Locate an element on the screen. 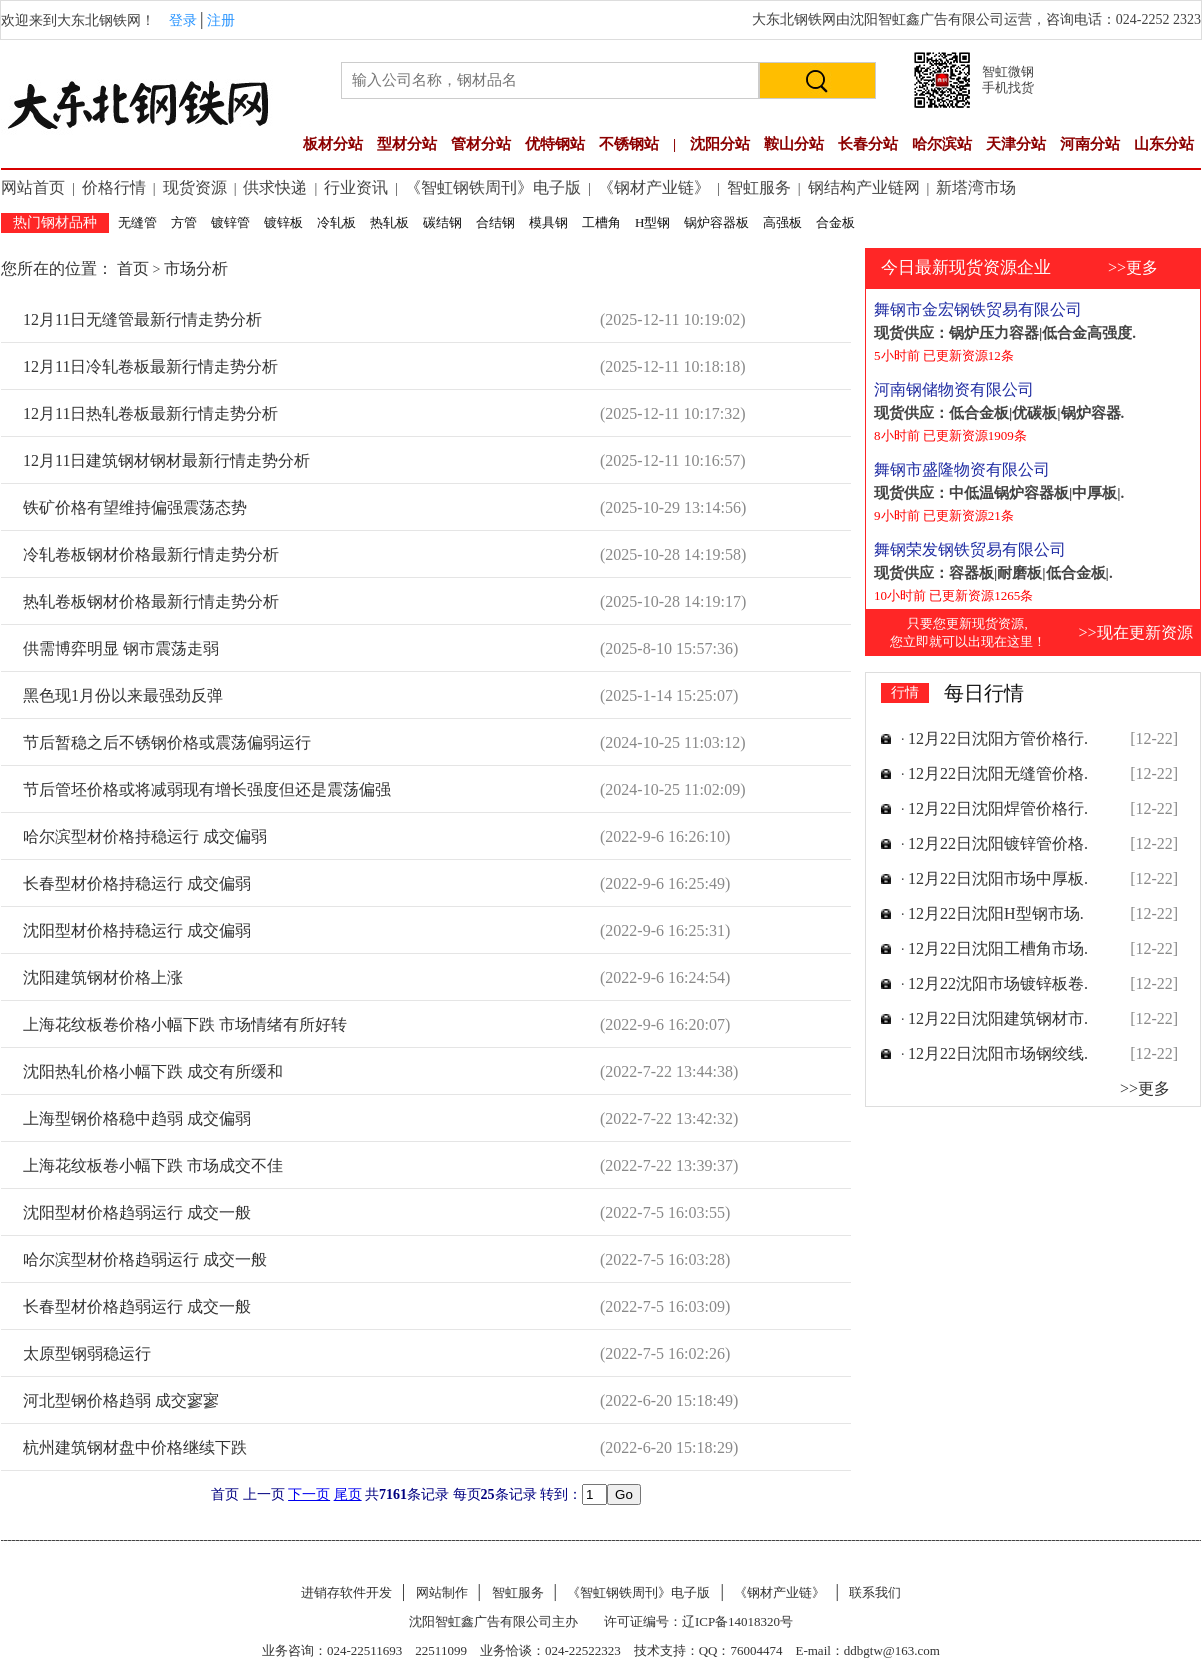 The image size is (1202, 1680). 节后管坯价格或将减弱现有增长强度但还是震荡偏强 is located at coordinates (207, 789).